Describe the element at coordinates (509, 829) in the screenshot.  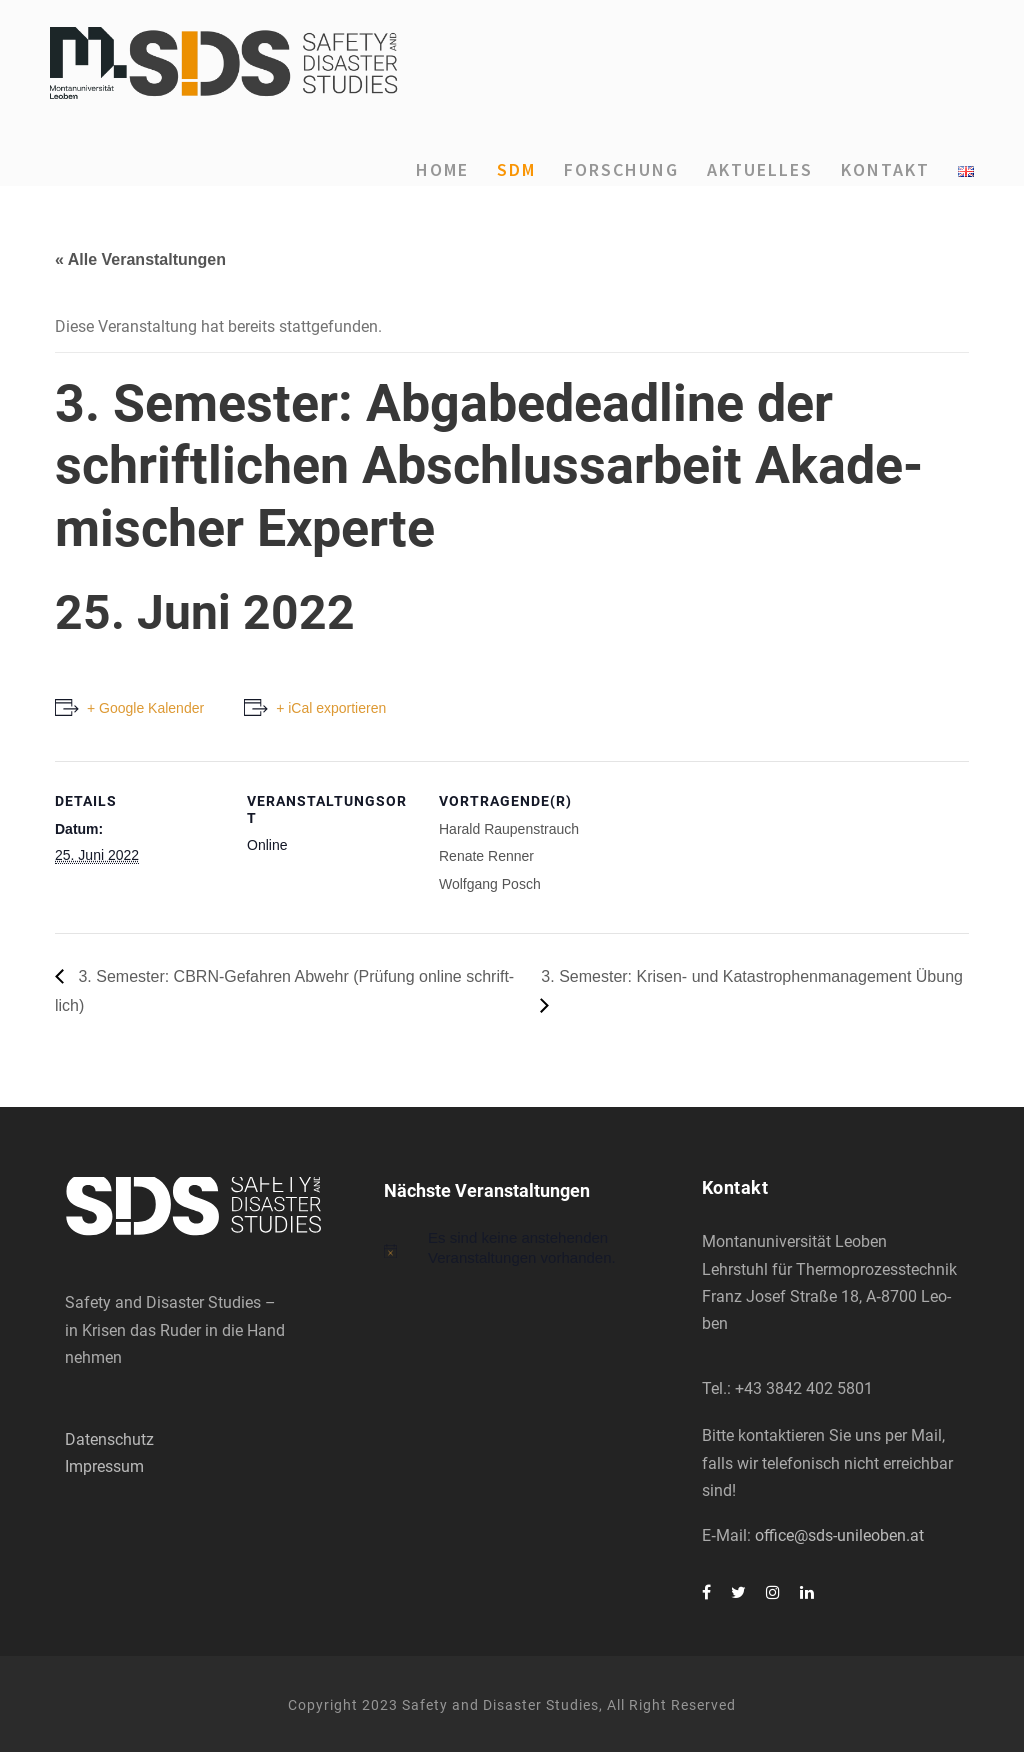
I see `Harald Rau­pen­strauch` at that location.